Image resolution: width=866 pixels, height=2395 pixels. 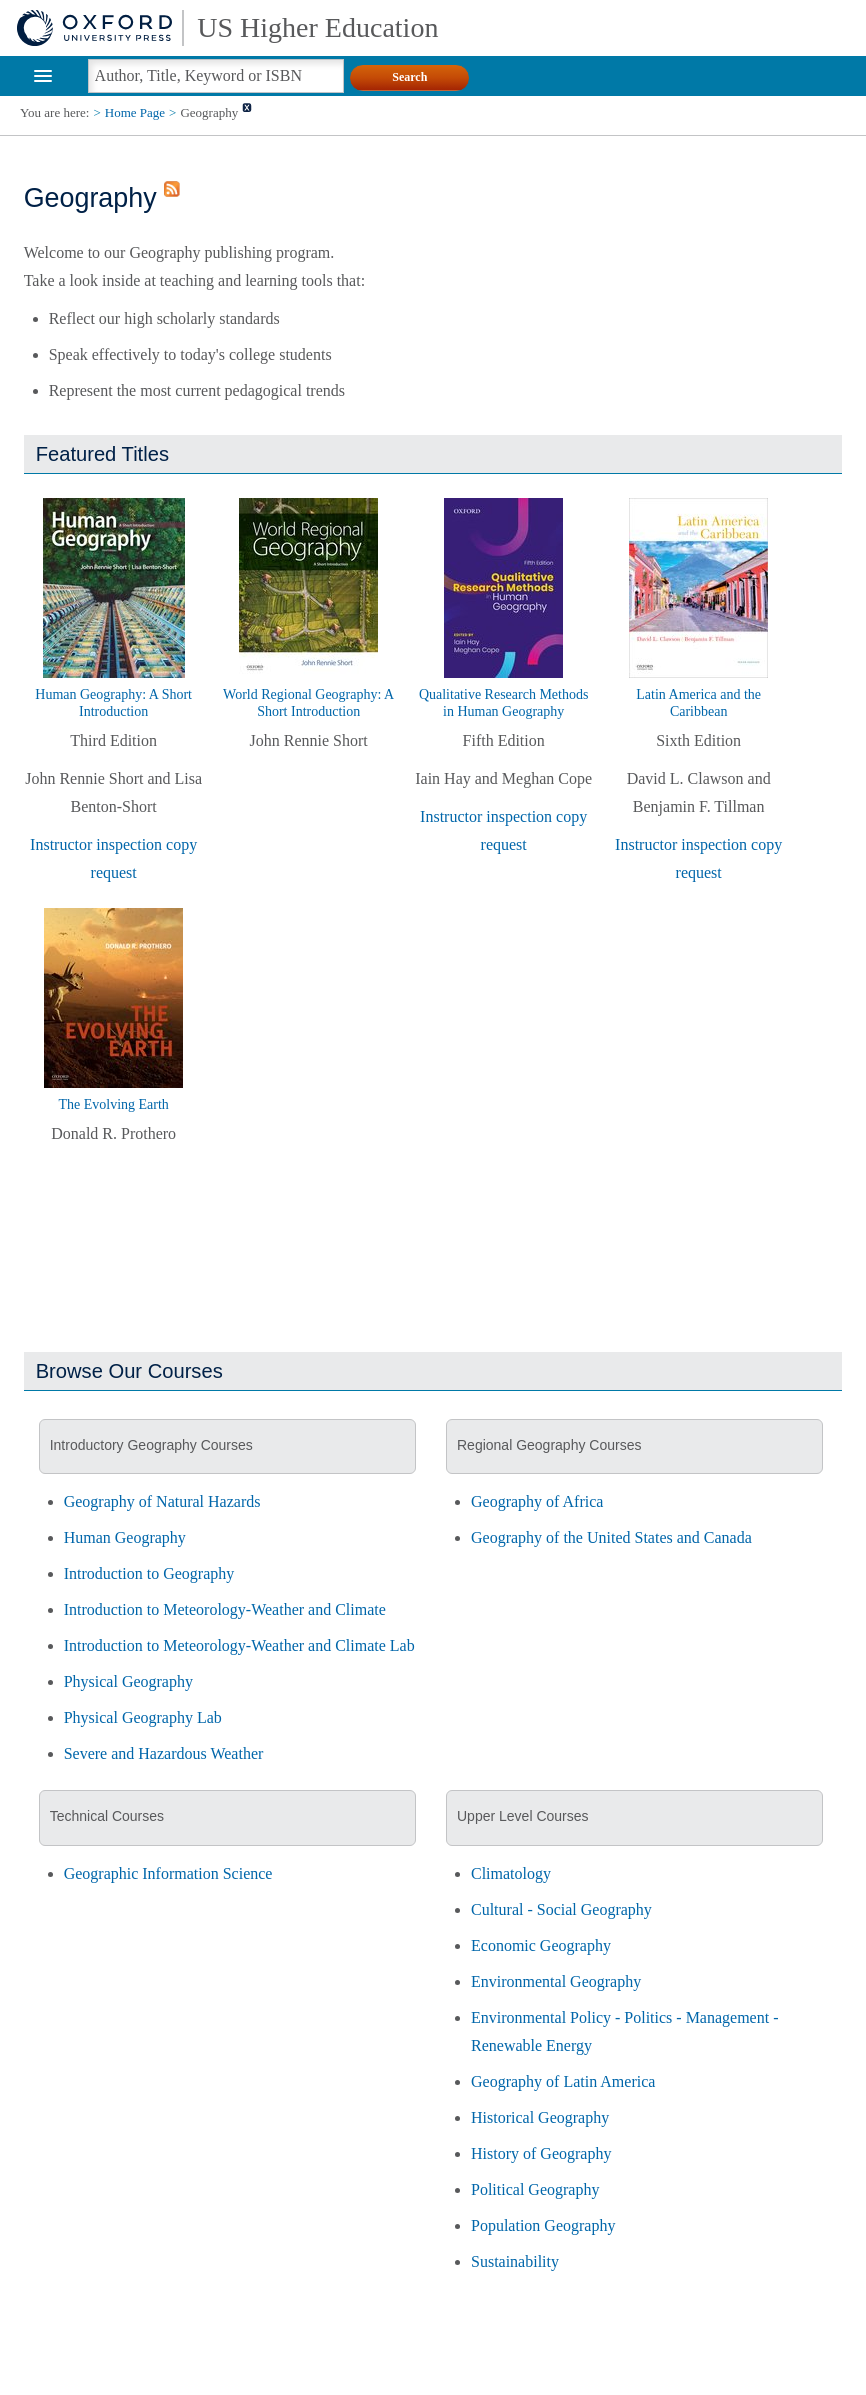 I want to click on Geography of the United States and Canada, so click(x=611, y=1537).